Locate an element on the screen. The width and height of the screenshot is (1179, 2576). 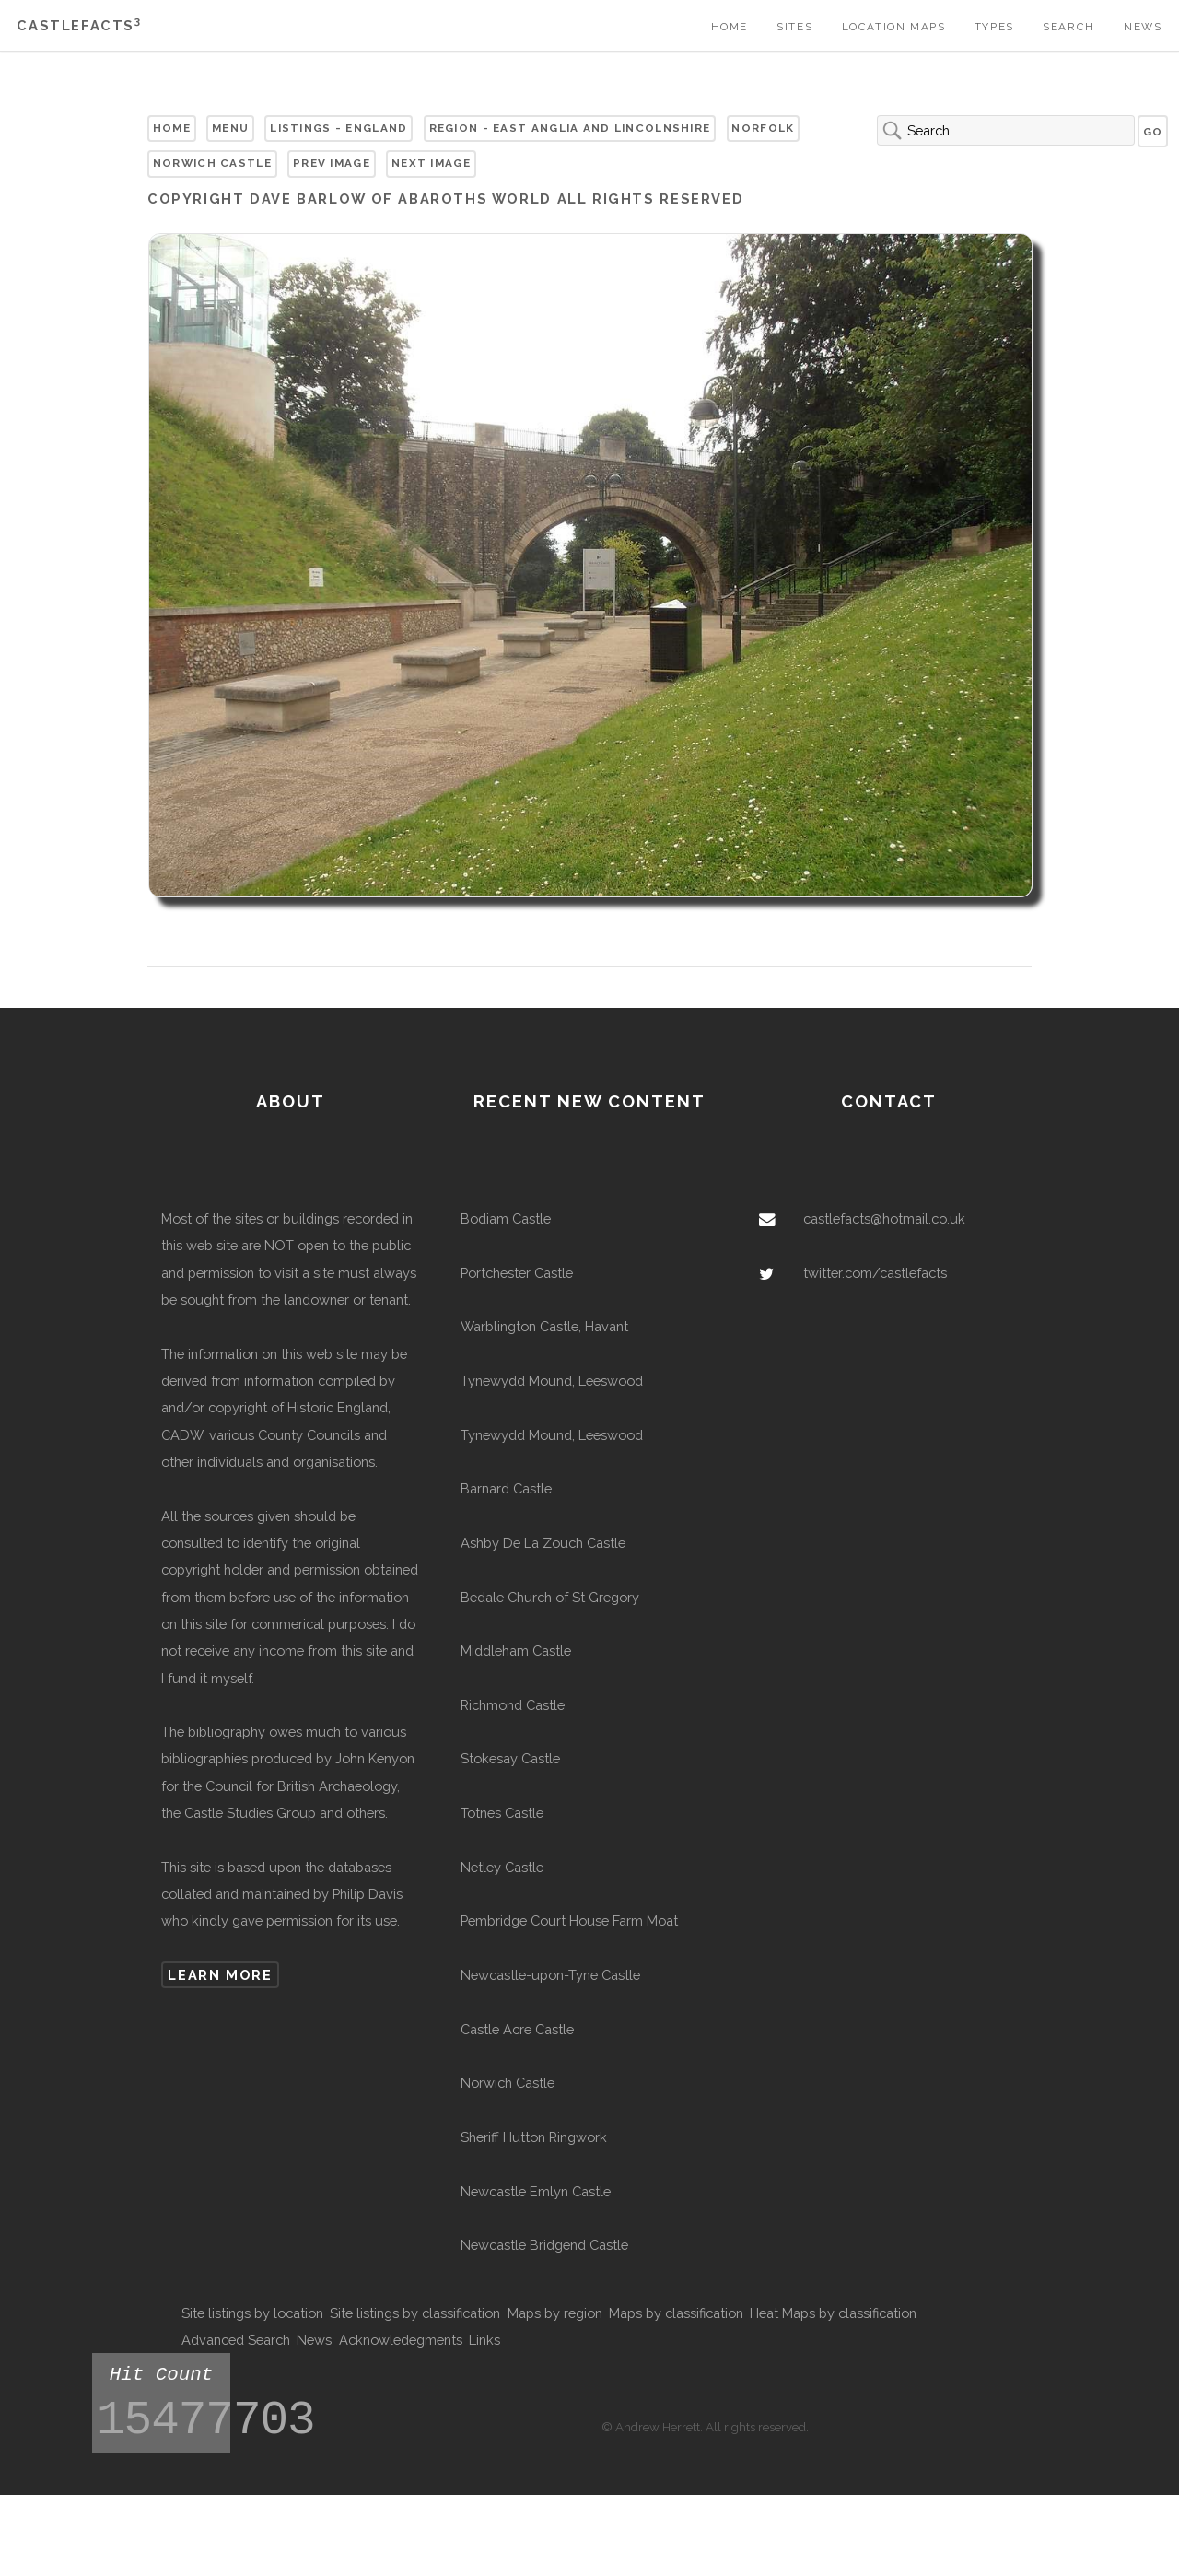
twitter.com/castlefacts is located at coordinates (875, 1273).